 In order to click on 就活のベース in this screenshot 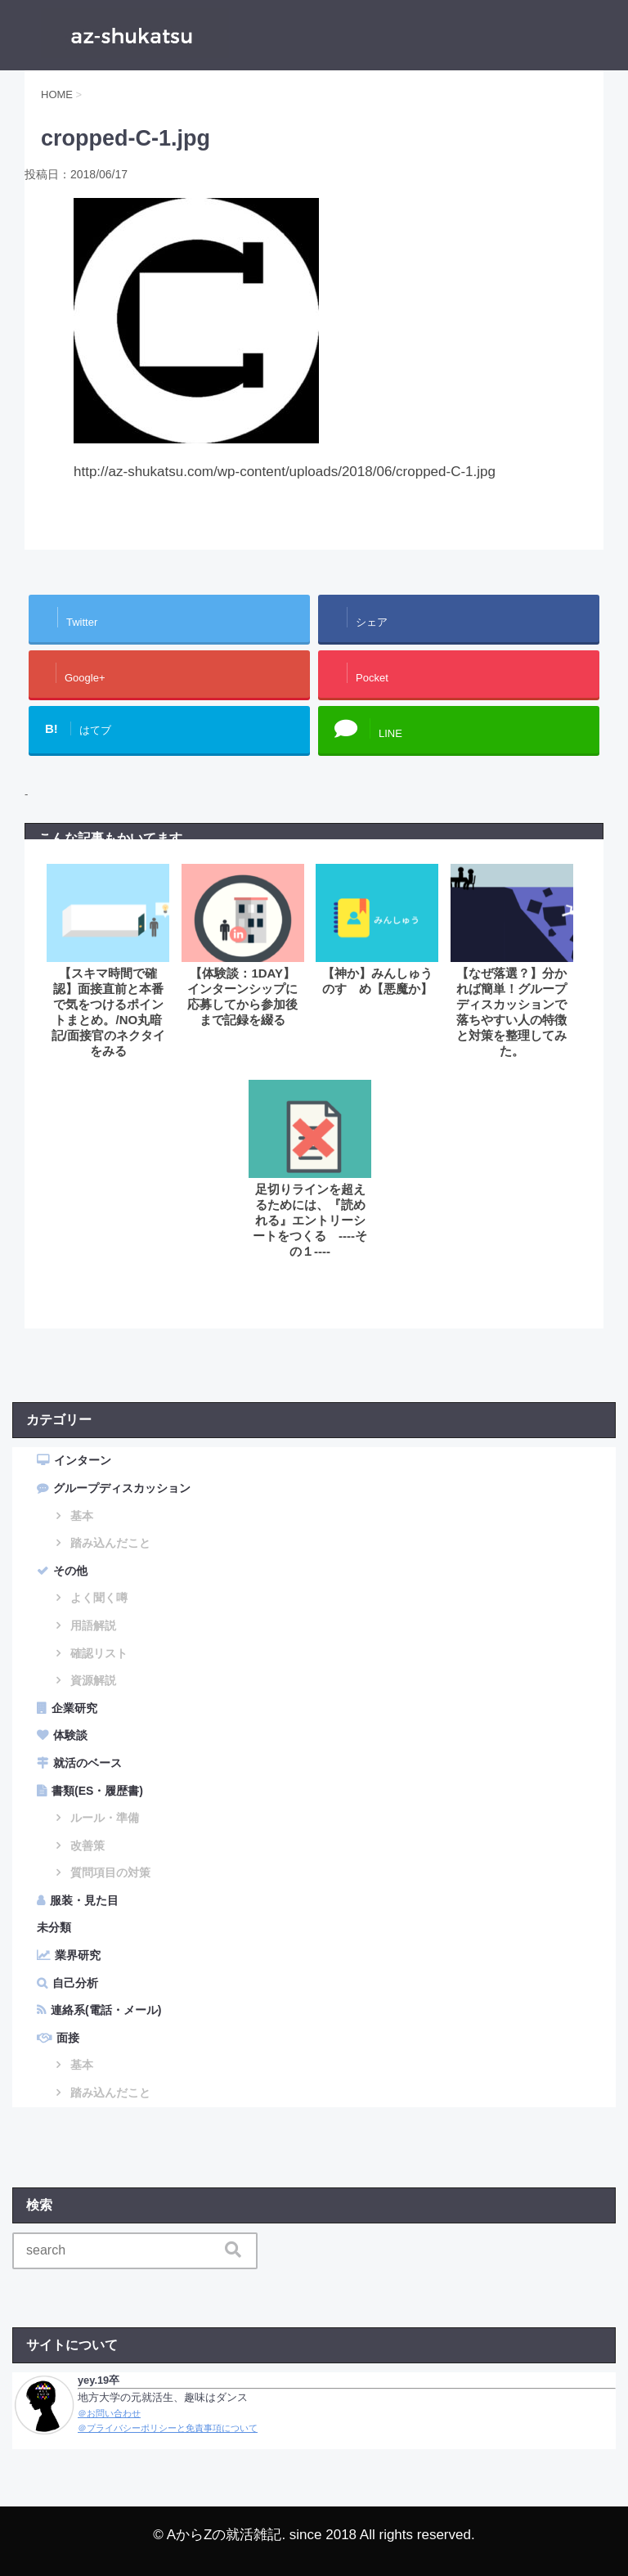, I will do `click(87, 1762)`.